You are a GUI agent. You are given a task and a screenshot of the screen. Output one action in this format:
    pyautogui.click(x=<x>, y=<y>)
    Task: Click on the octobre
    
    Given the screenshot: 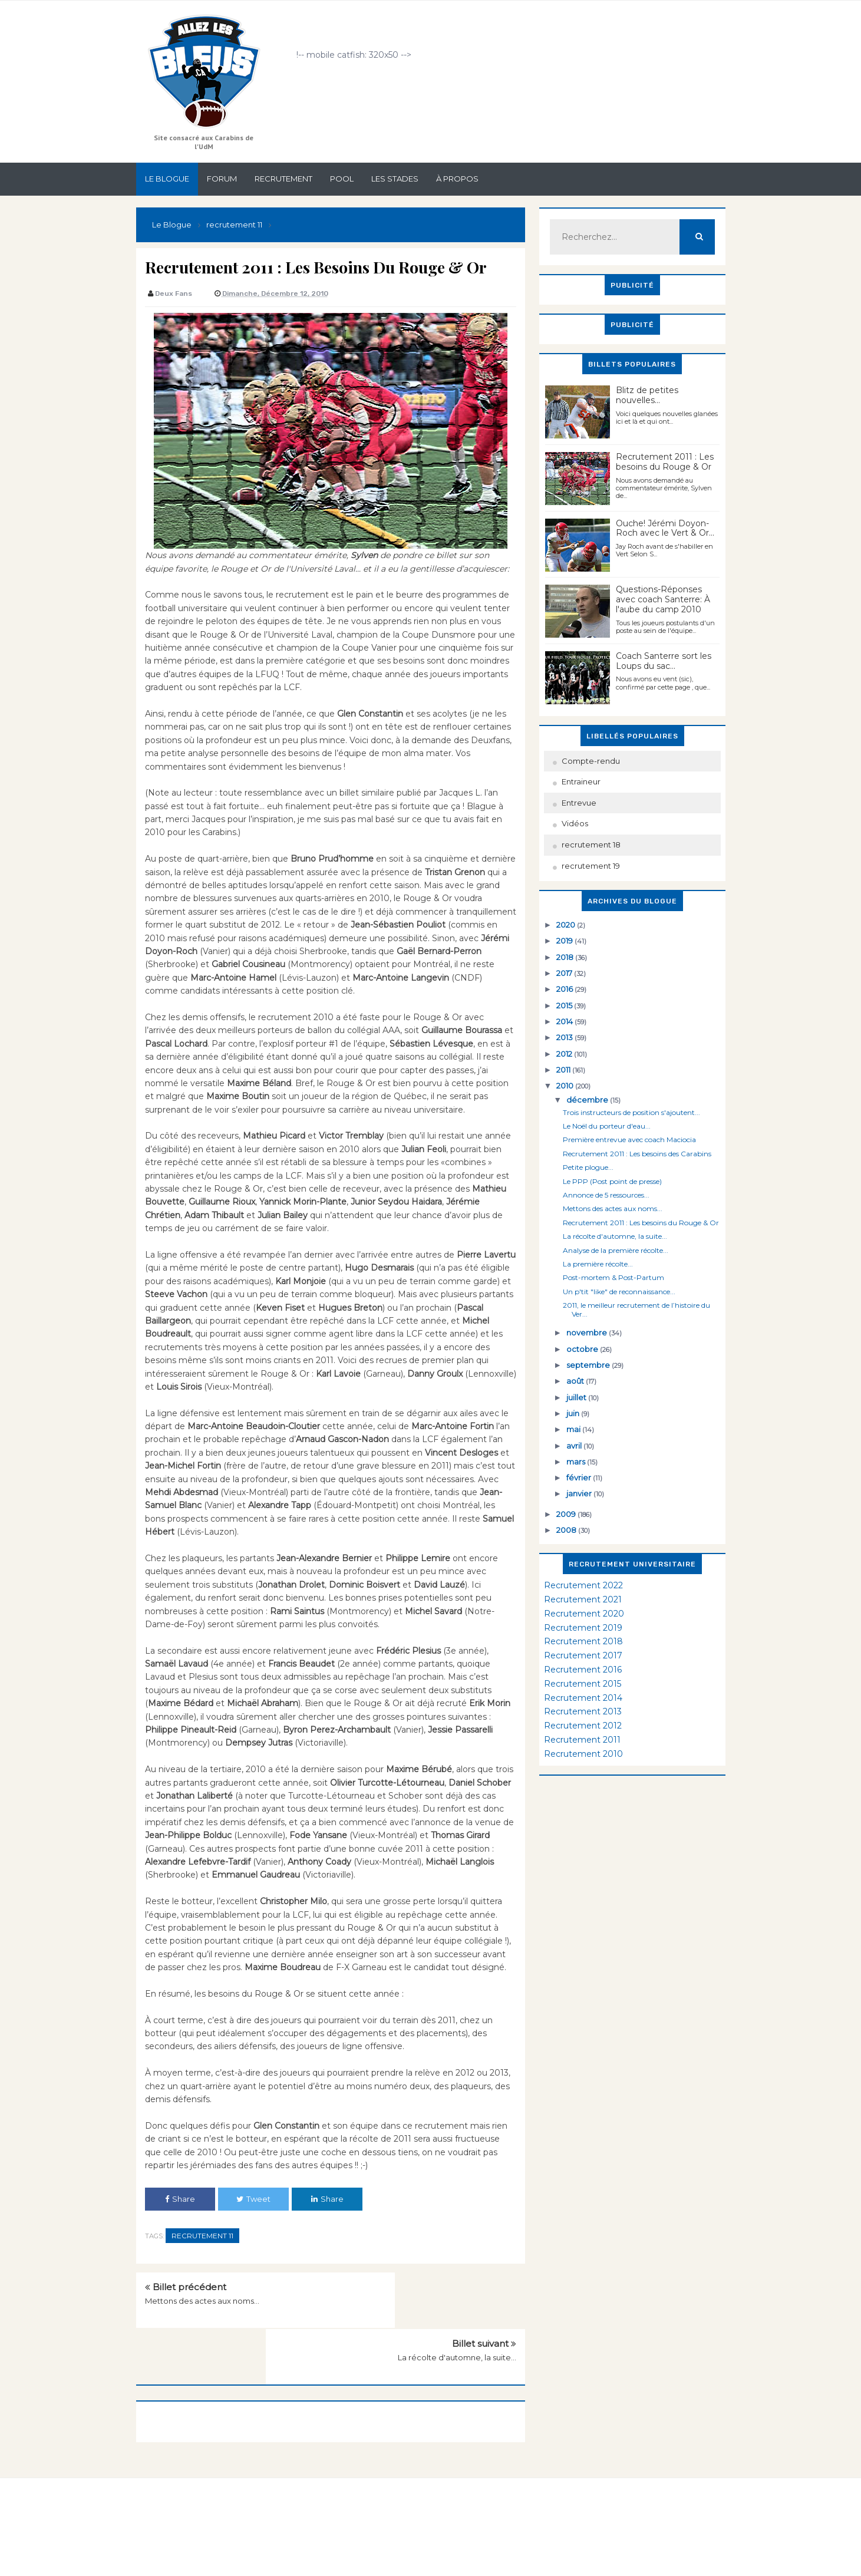 What is the action you would take?
    pyautogui.click(x=583, y=1349)
    